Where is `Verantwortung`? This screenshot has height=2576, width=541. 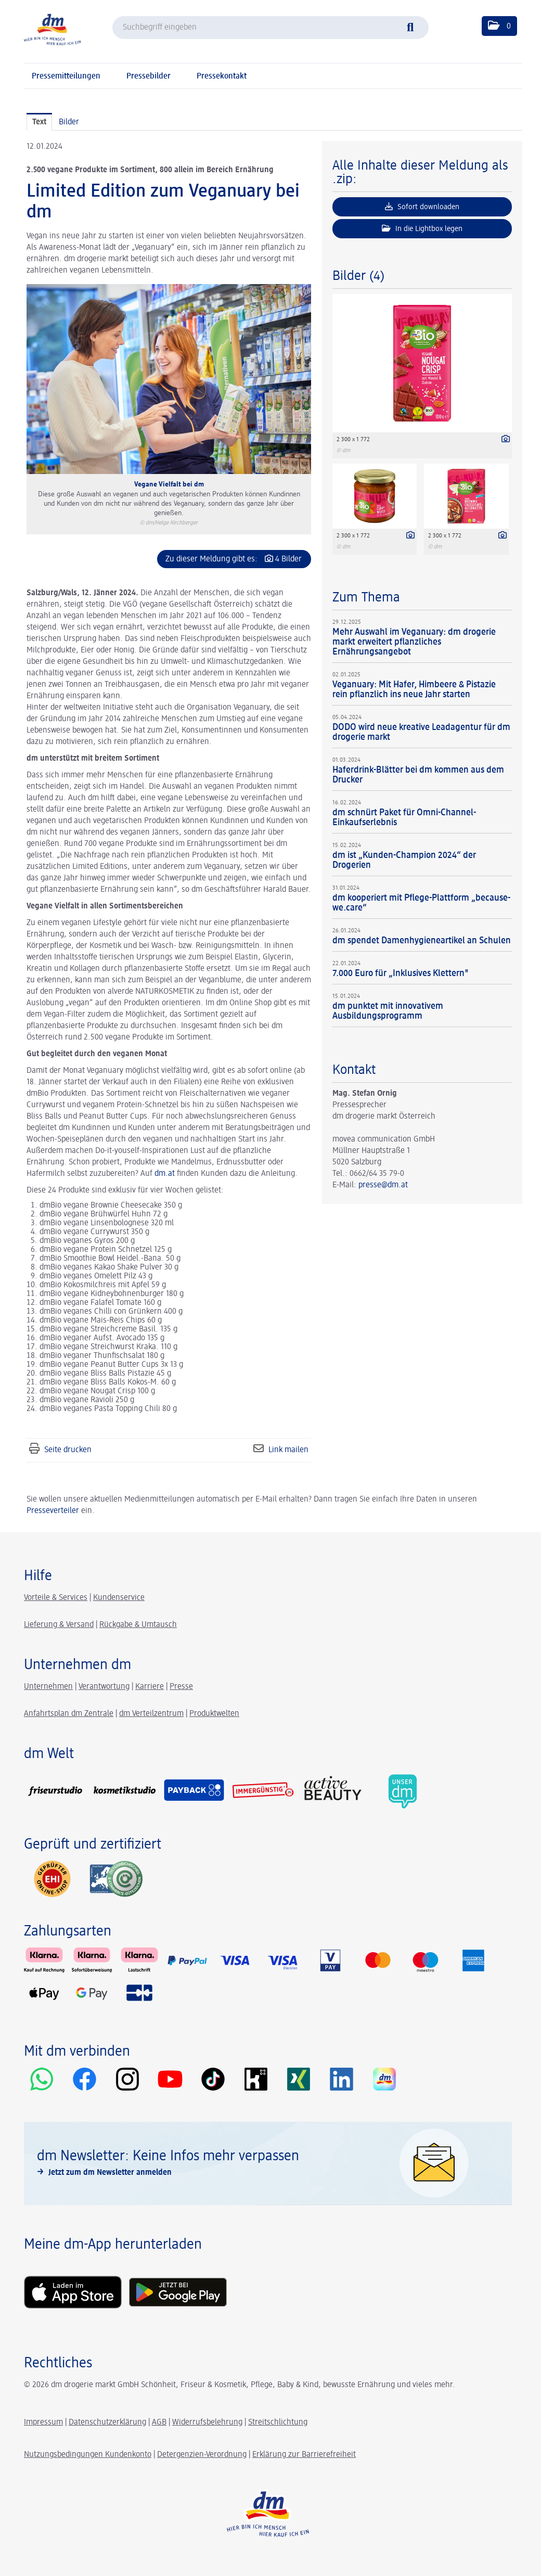
Verantwortung is located at coordinates (104, 1687).